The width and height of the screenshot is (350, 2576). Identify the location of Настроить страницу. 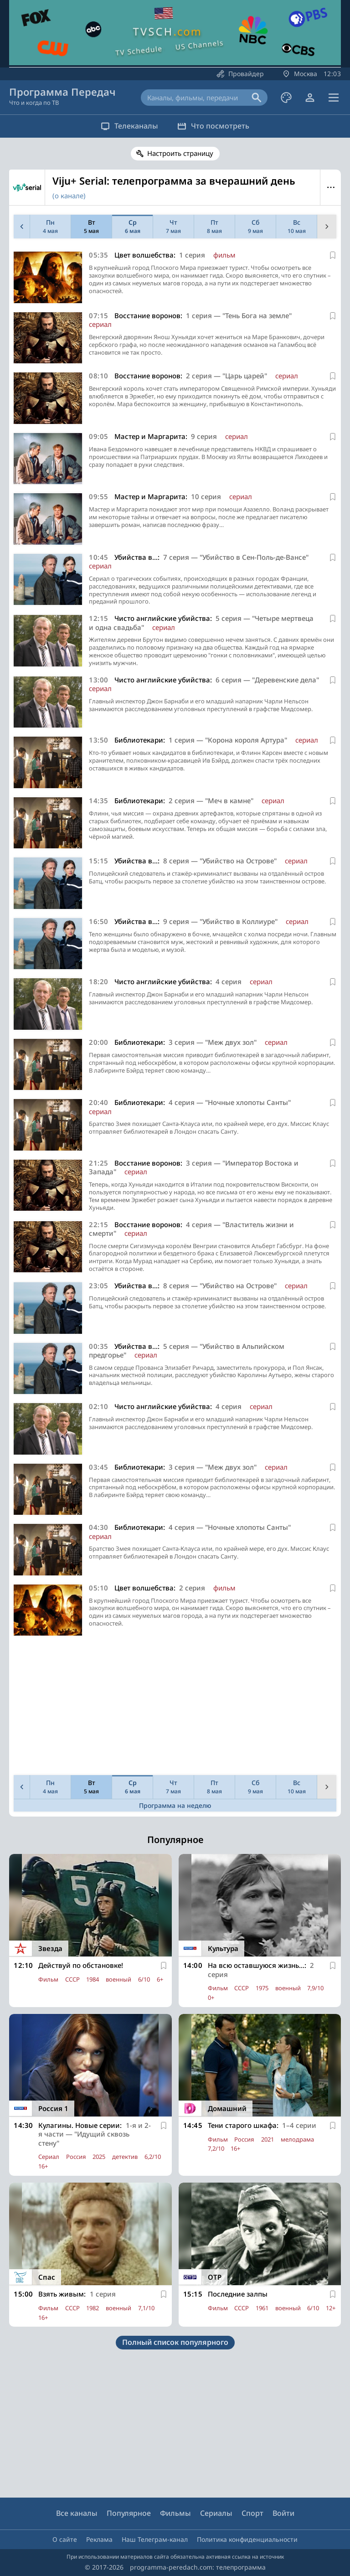
(180, 153).